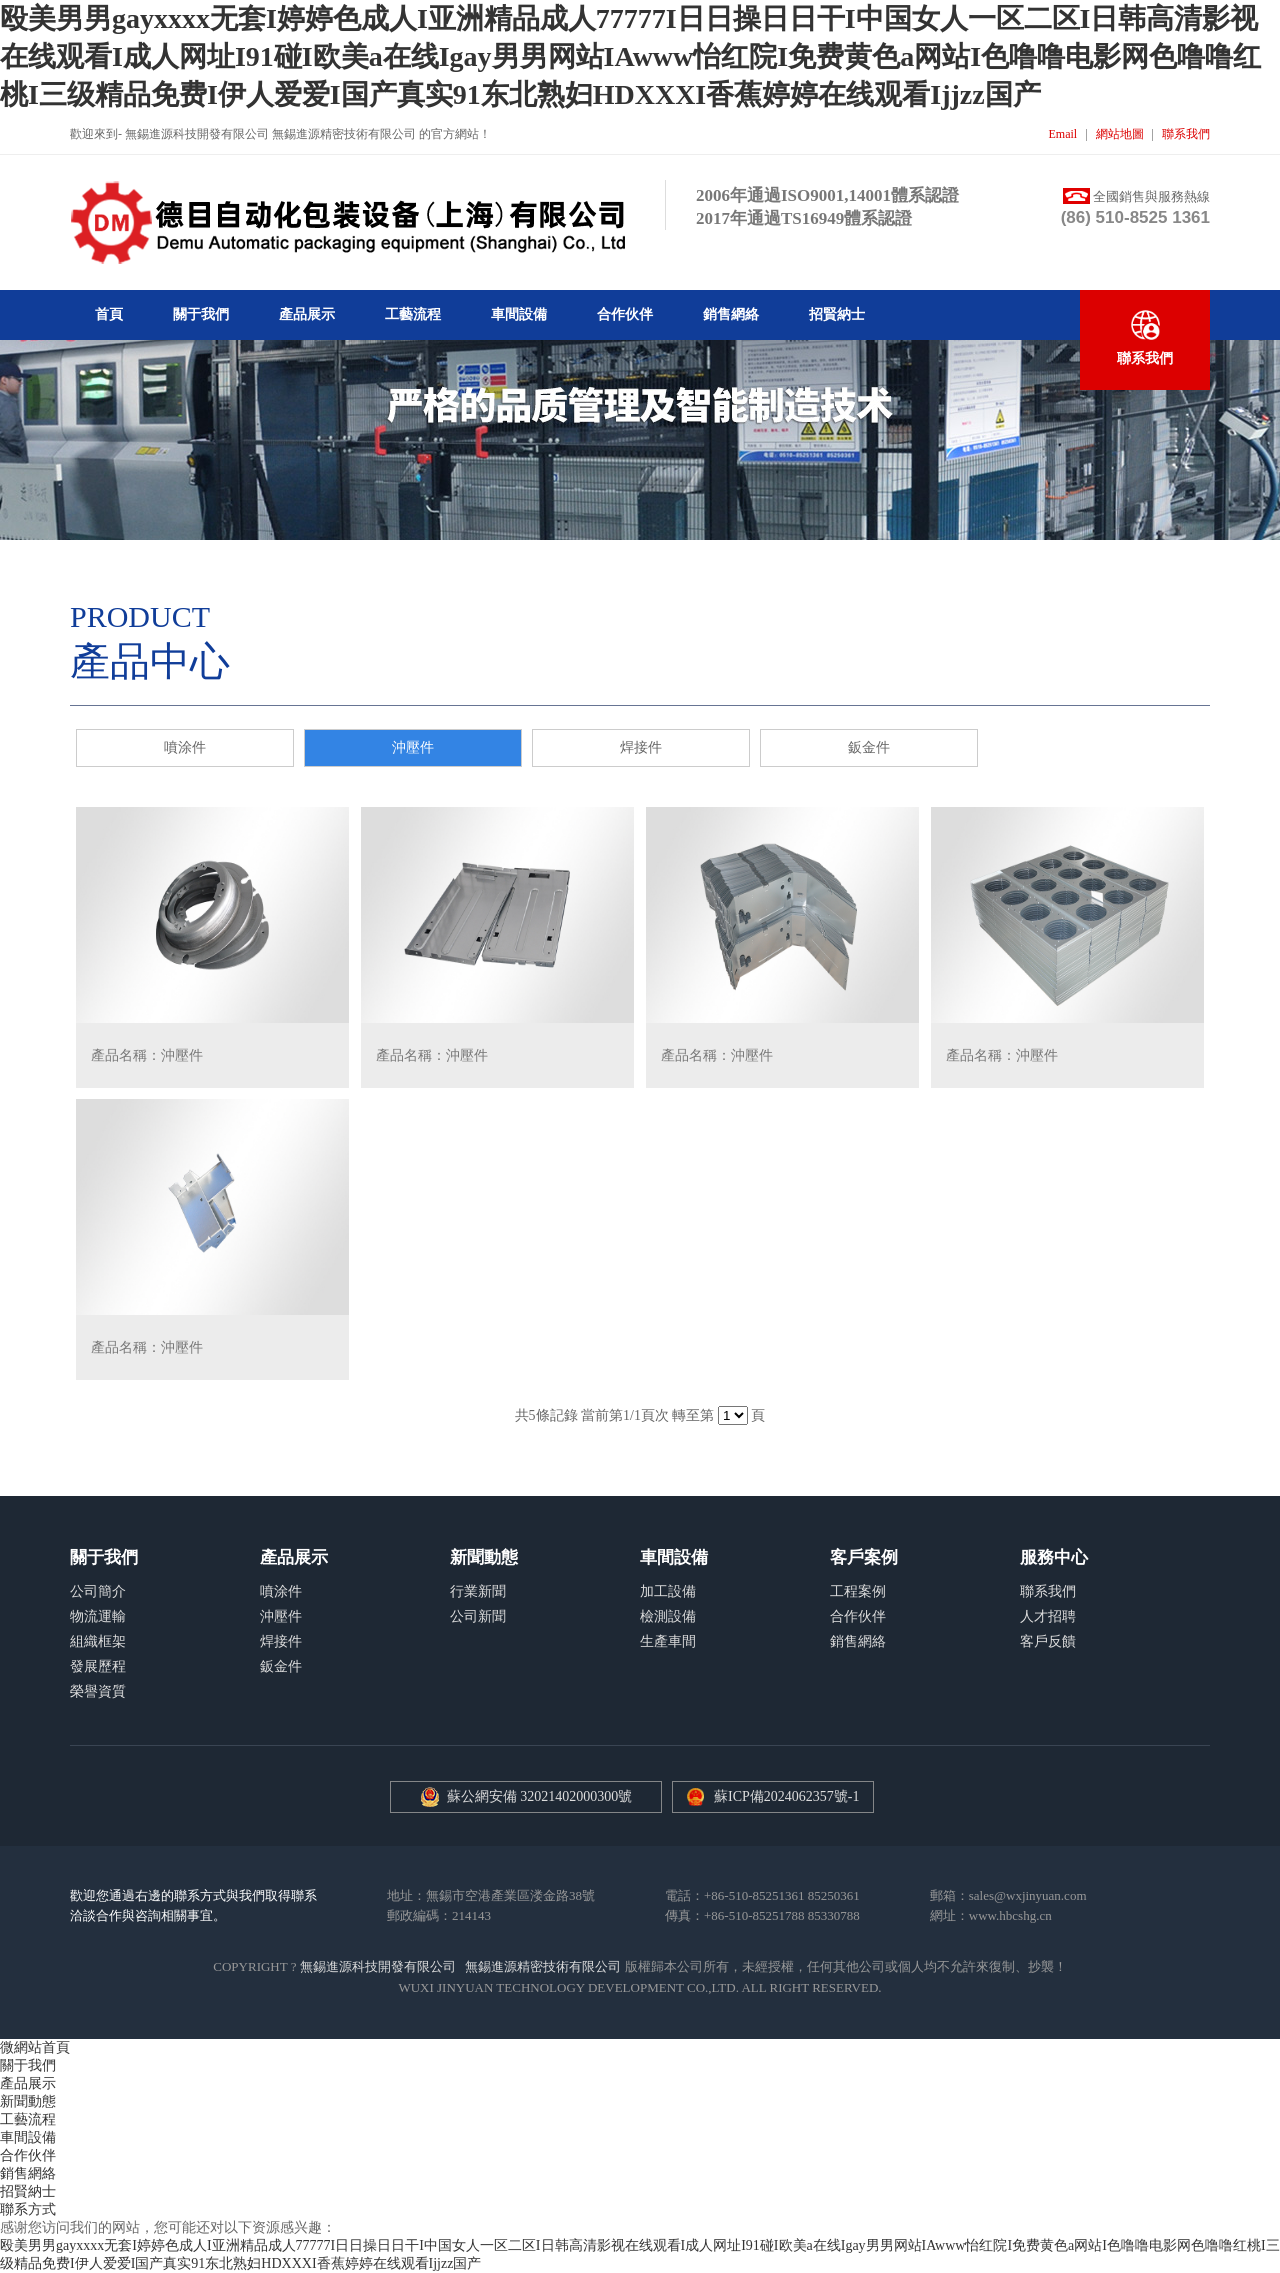  Describe the element at coordinates (668, 1616) in the screenshot. I see `檢測設備` at that location.